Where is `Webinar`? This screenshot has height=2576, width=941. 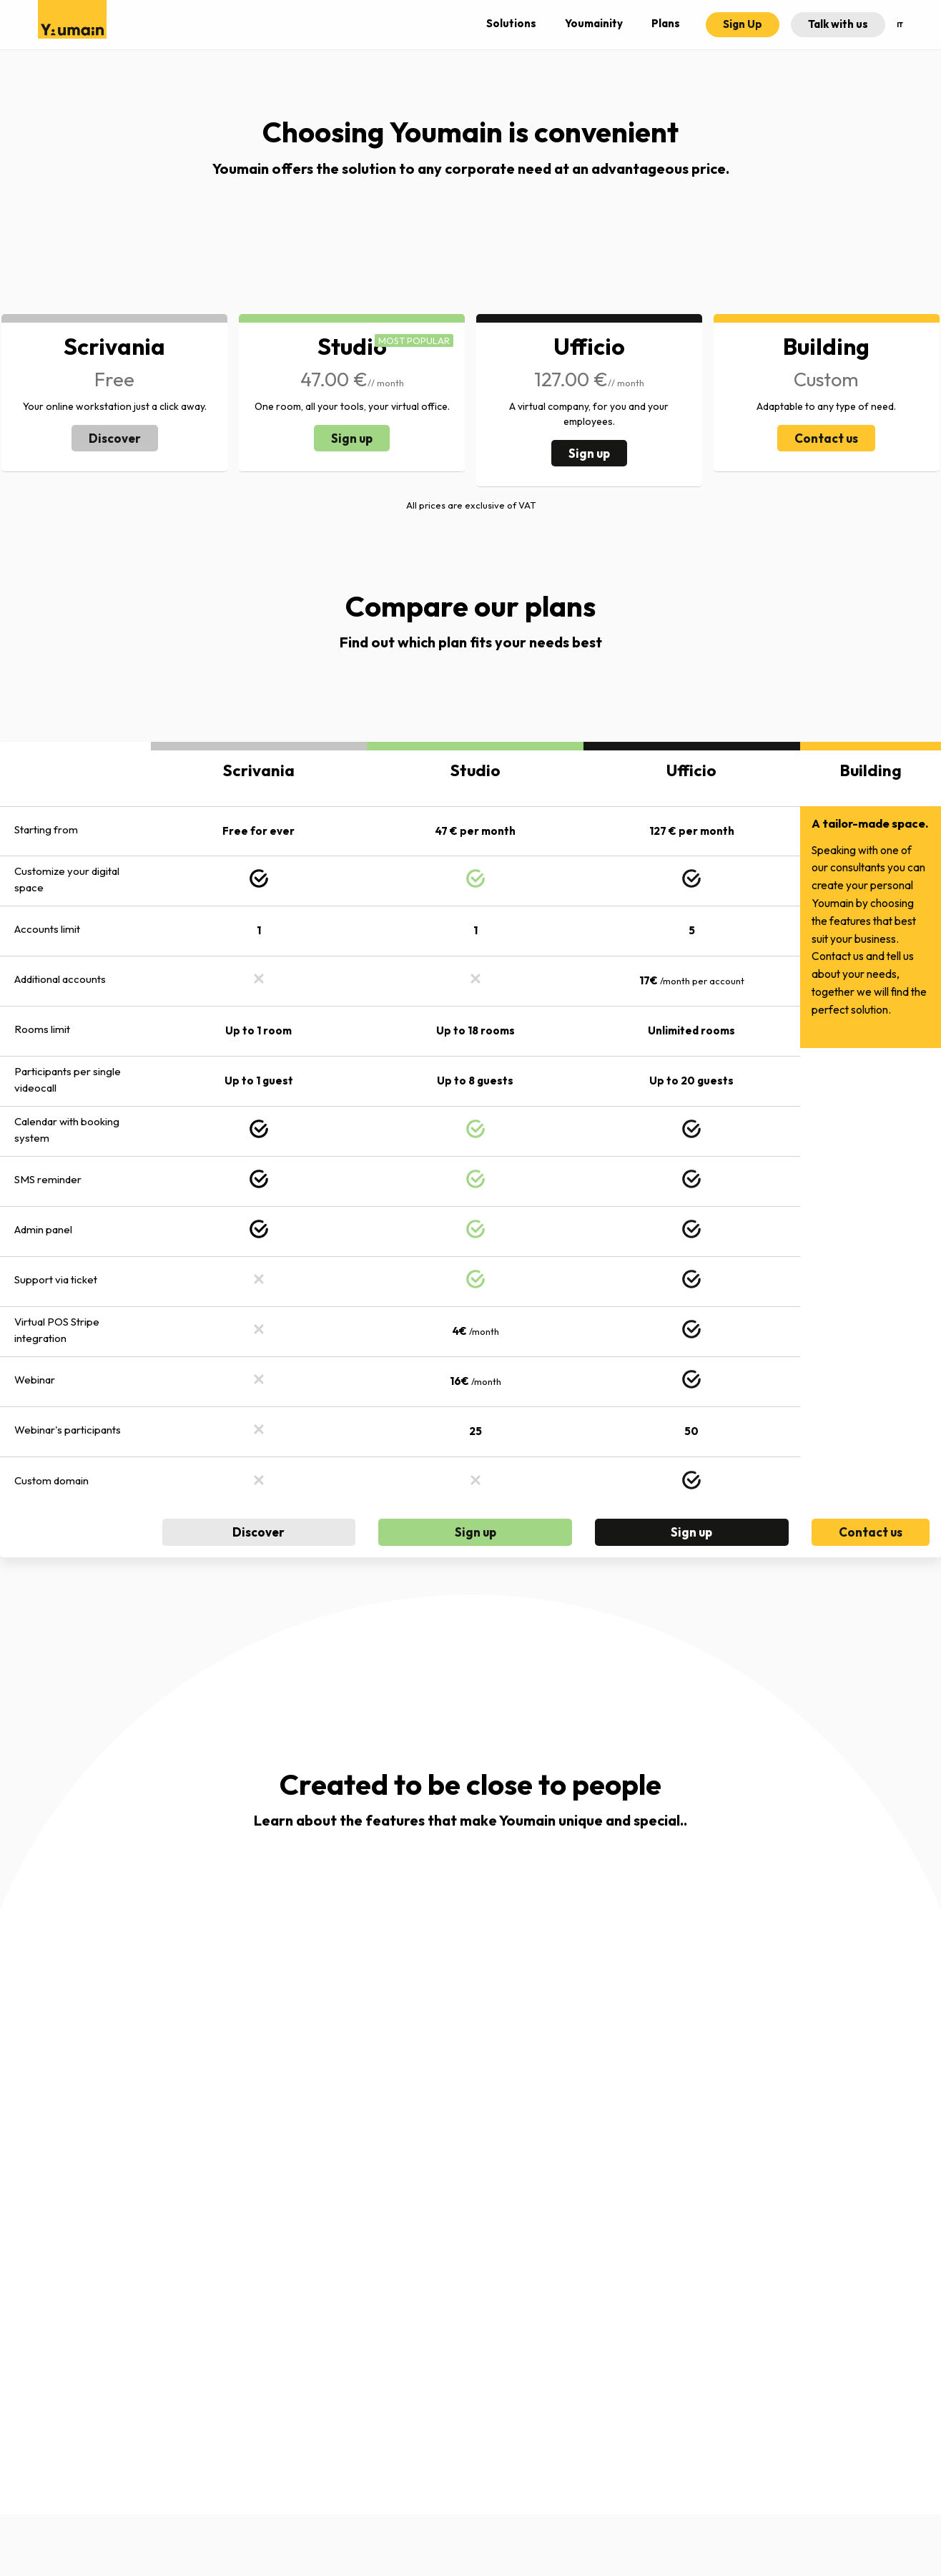
Webinar is located at coordinates (34, 1379).